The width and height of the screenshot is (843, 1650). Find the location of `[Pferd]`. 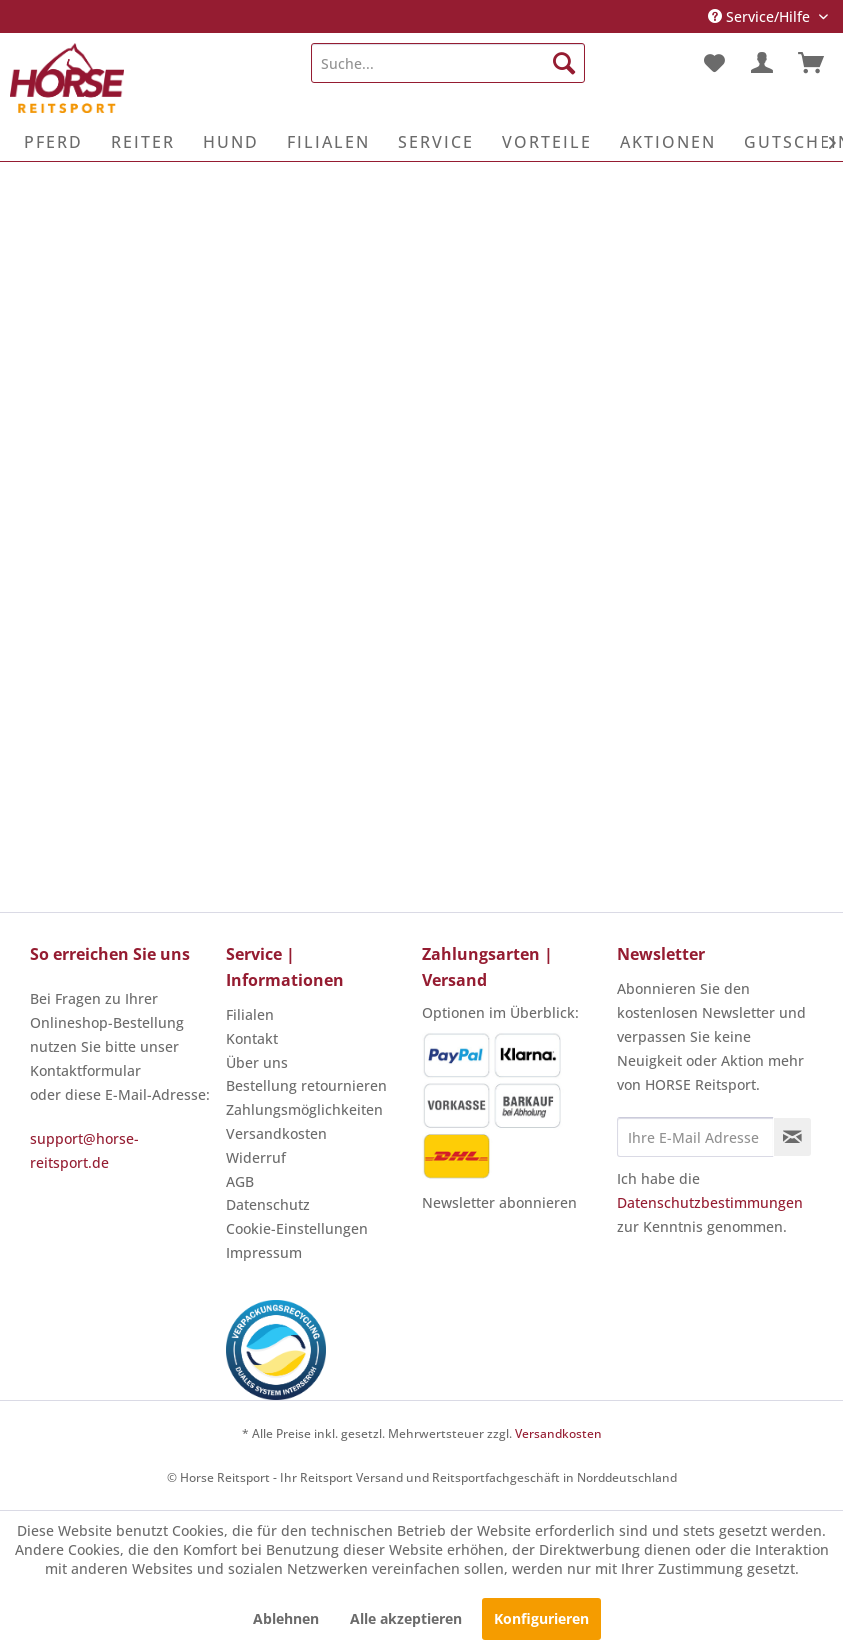

[Pferd] is located at coordinates (53, 142).